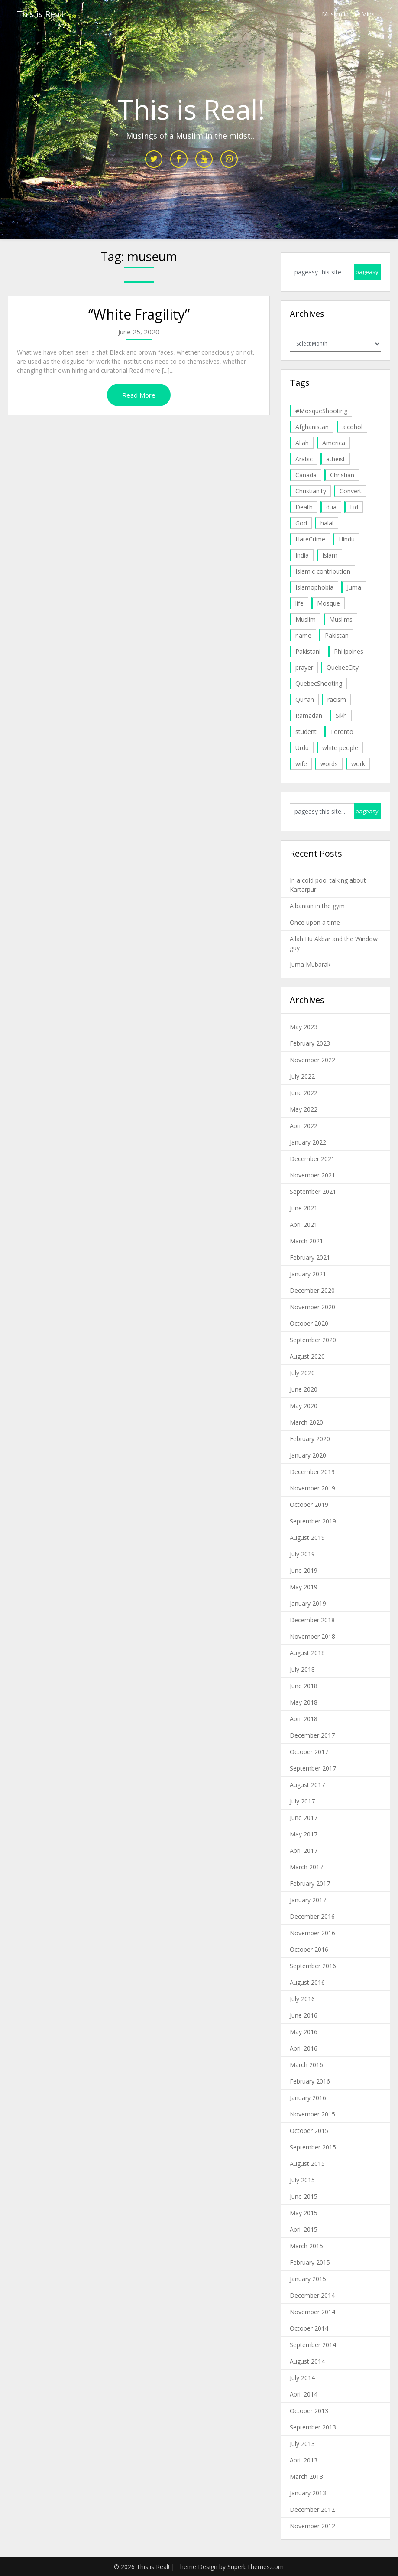 The height and width of the screenshot is (2576, 398). I want to click on September 2015, so click(313, 2147).